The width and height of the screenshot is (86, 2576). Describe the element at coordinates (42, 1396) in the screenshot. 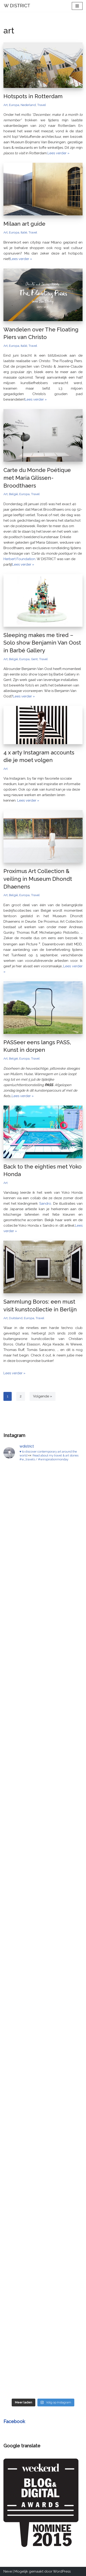

I see `Volgende »` at that location.